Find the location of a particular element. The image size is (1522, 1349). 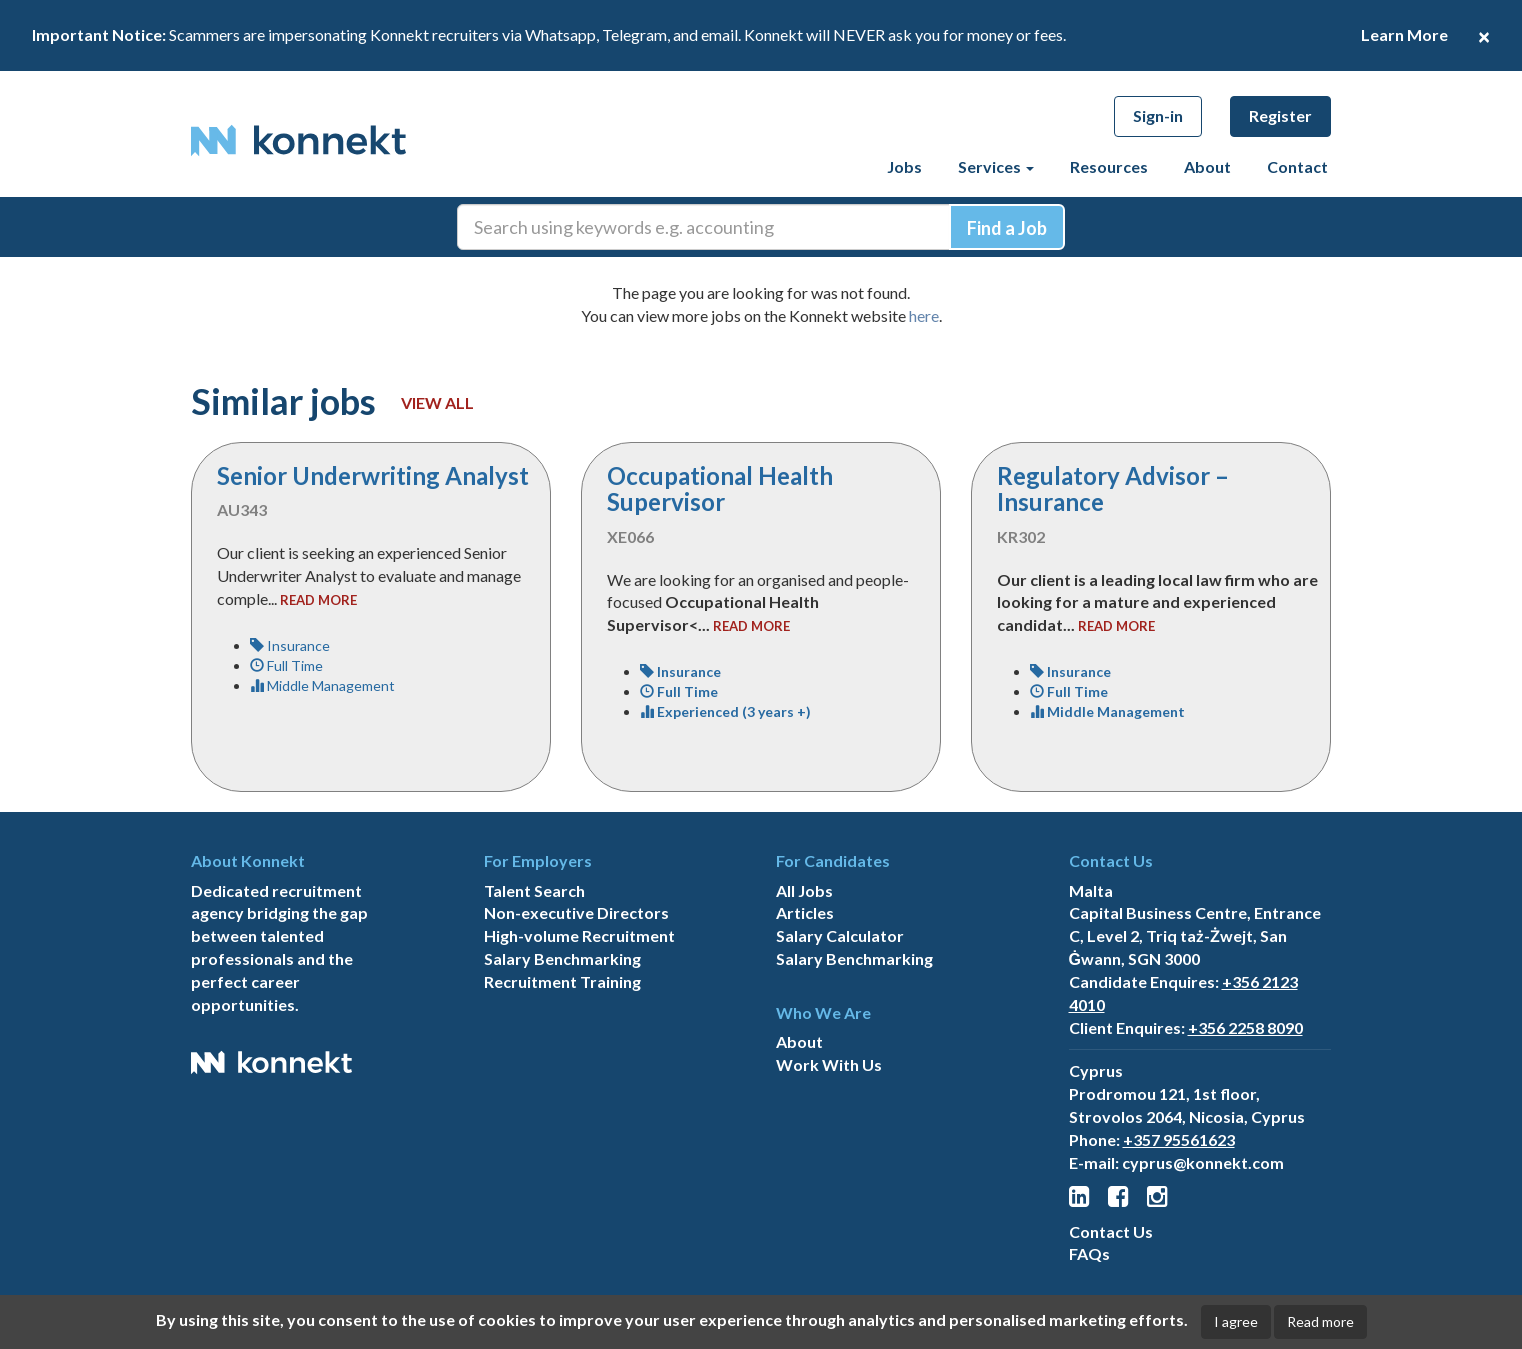

Recruitment Training is located at coordinates (562, 981).